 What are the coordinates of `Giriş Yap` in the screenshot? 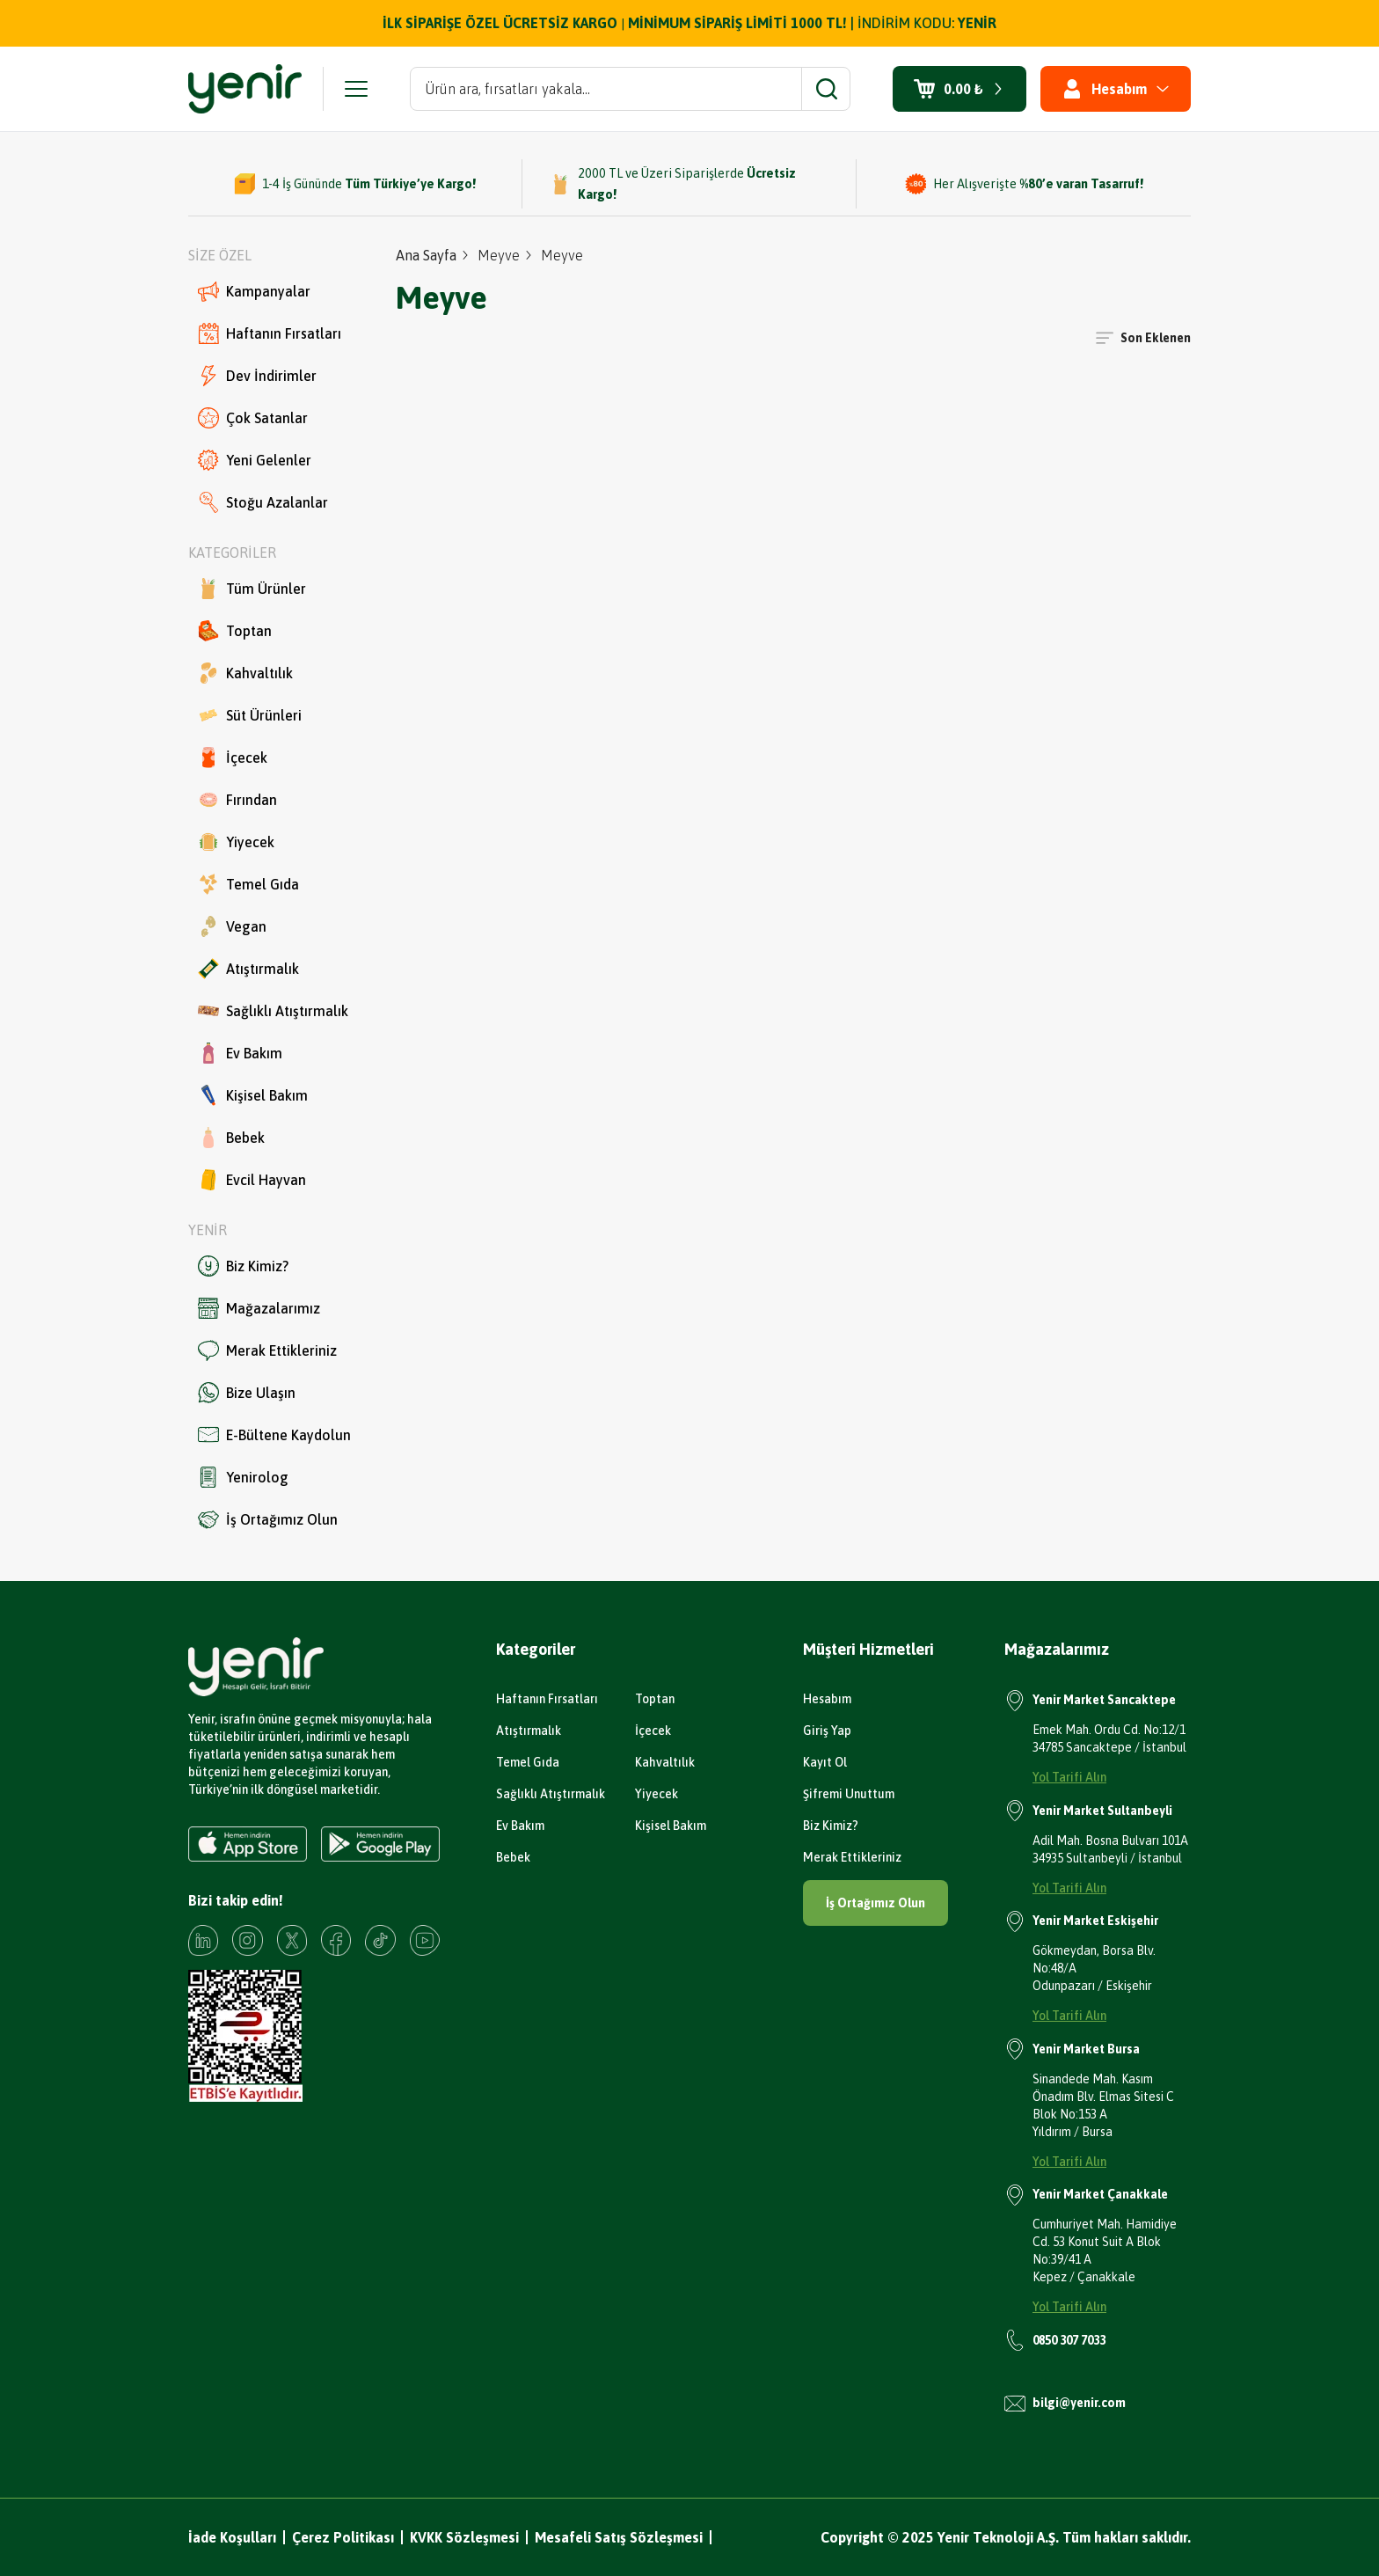 It's located at (827, 1730).